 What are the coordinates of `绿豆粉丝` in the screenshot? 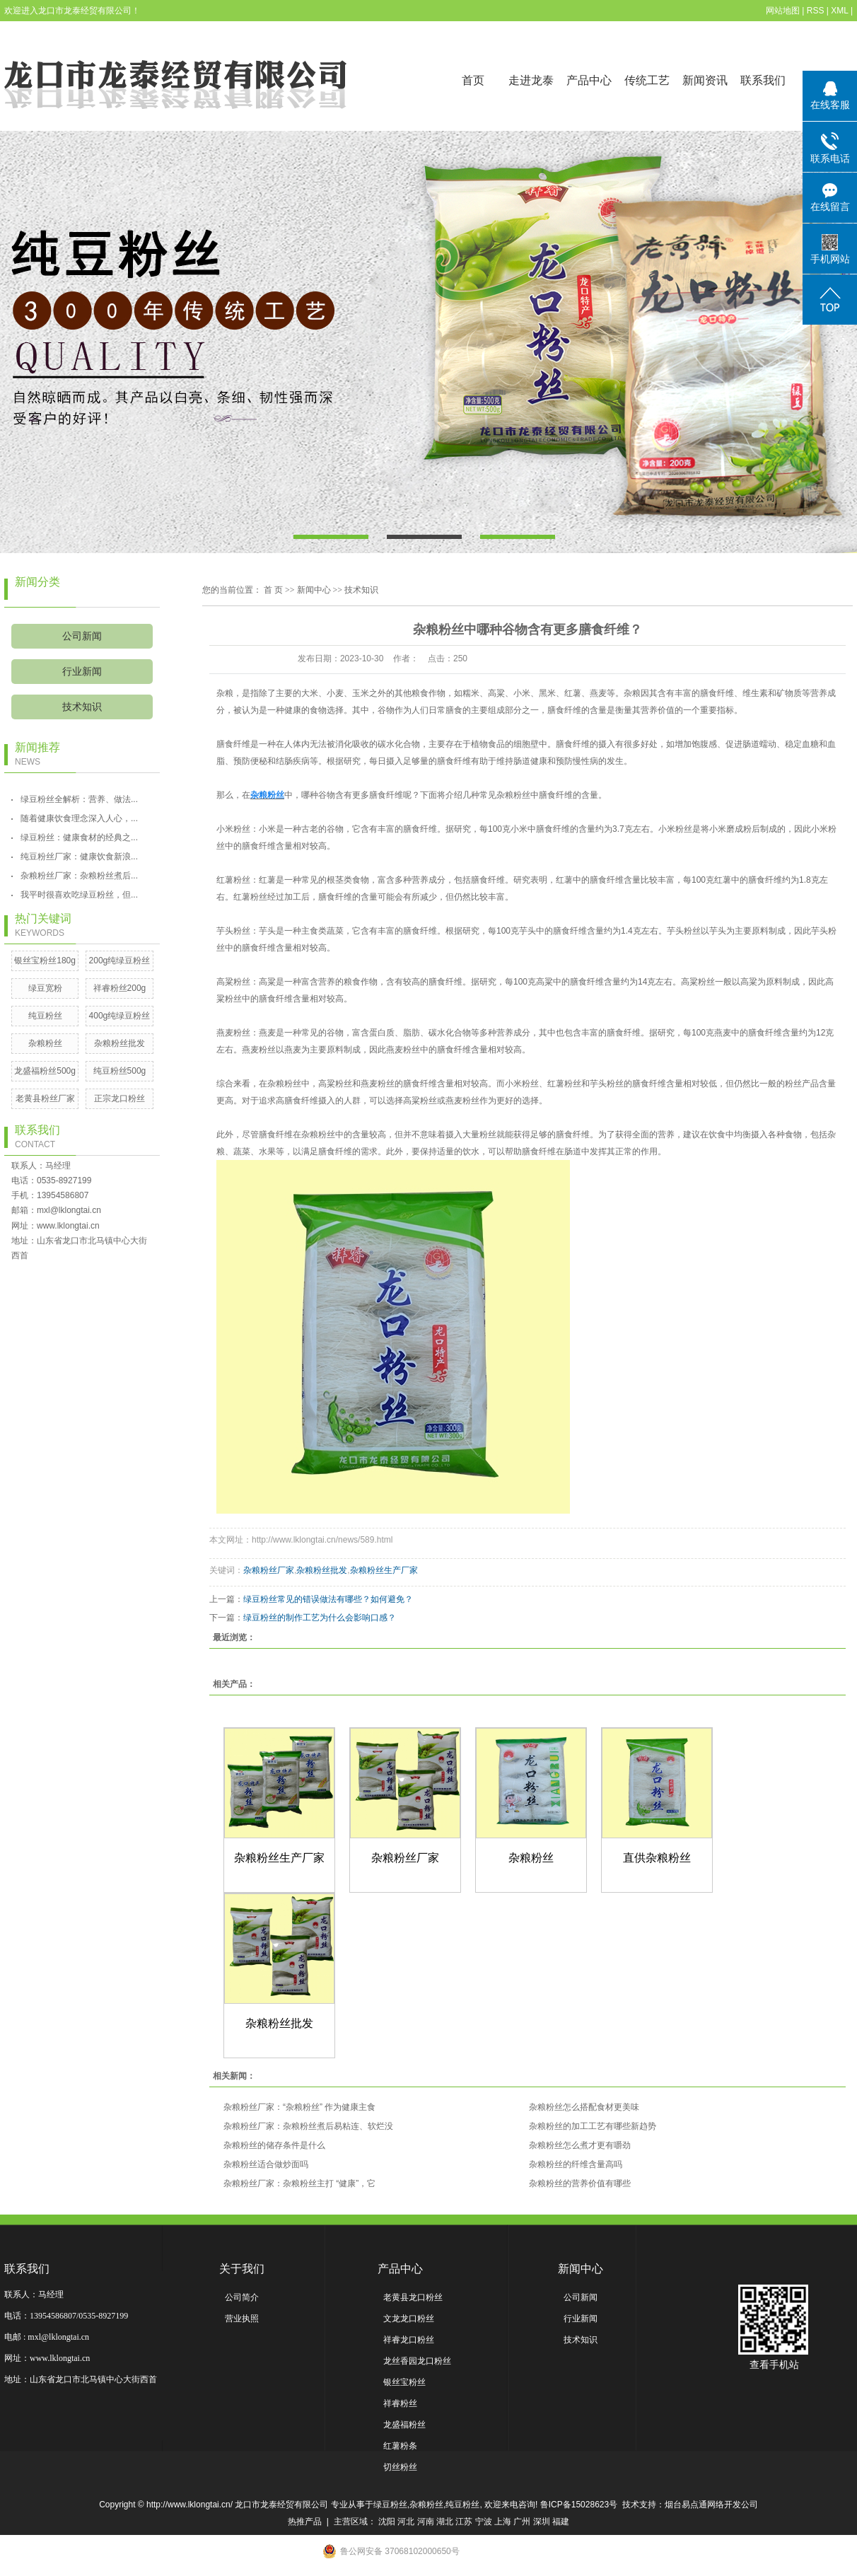 It's located at (390, 2505).